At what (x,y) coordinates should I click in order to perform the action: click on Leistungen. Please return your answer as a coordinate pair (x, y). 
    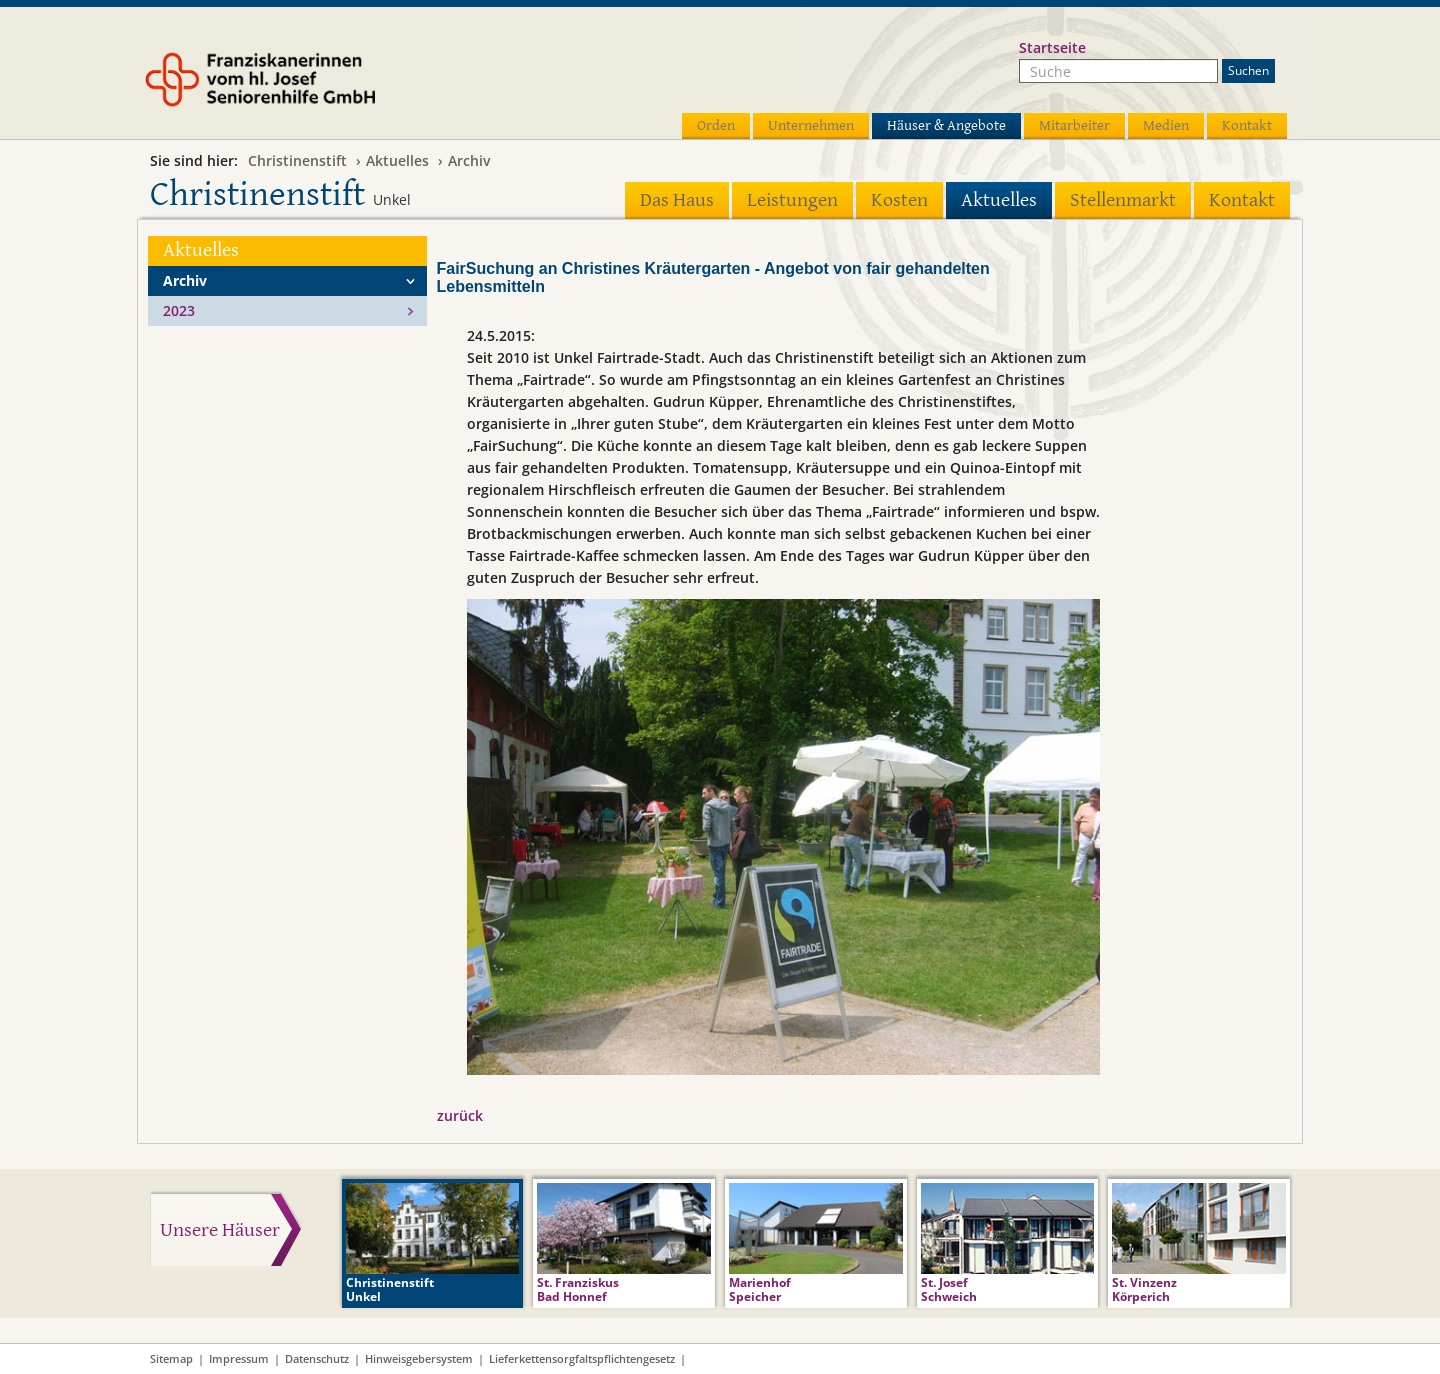
    Looking at the image, I should click on (792, 200).